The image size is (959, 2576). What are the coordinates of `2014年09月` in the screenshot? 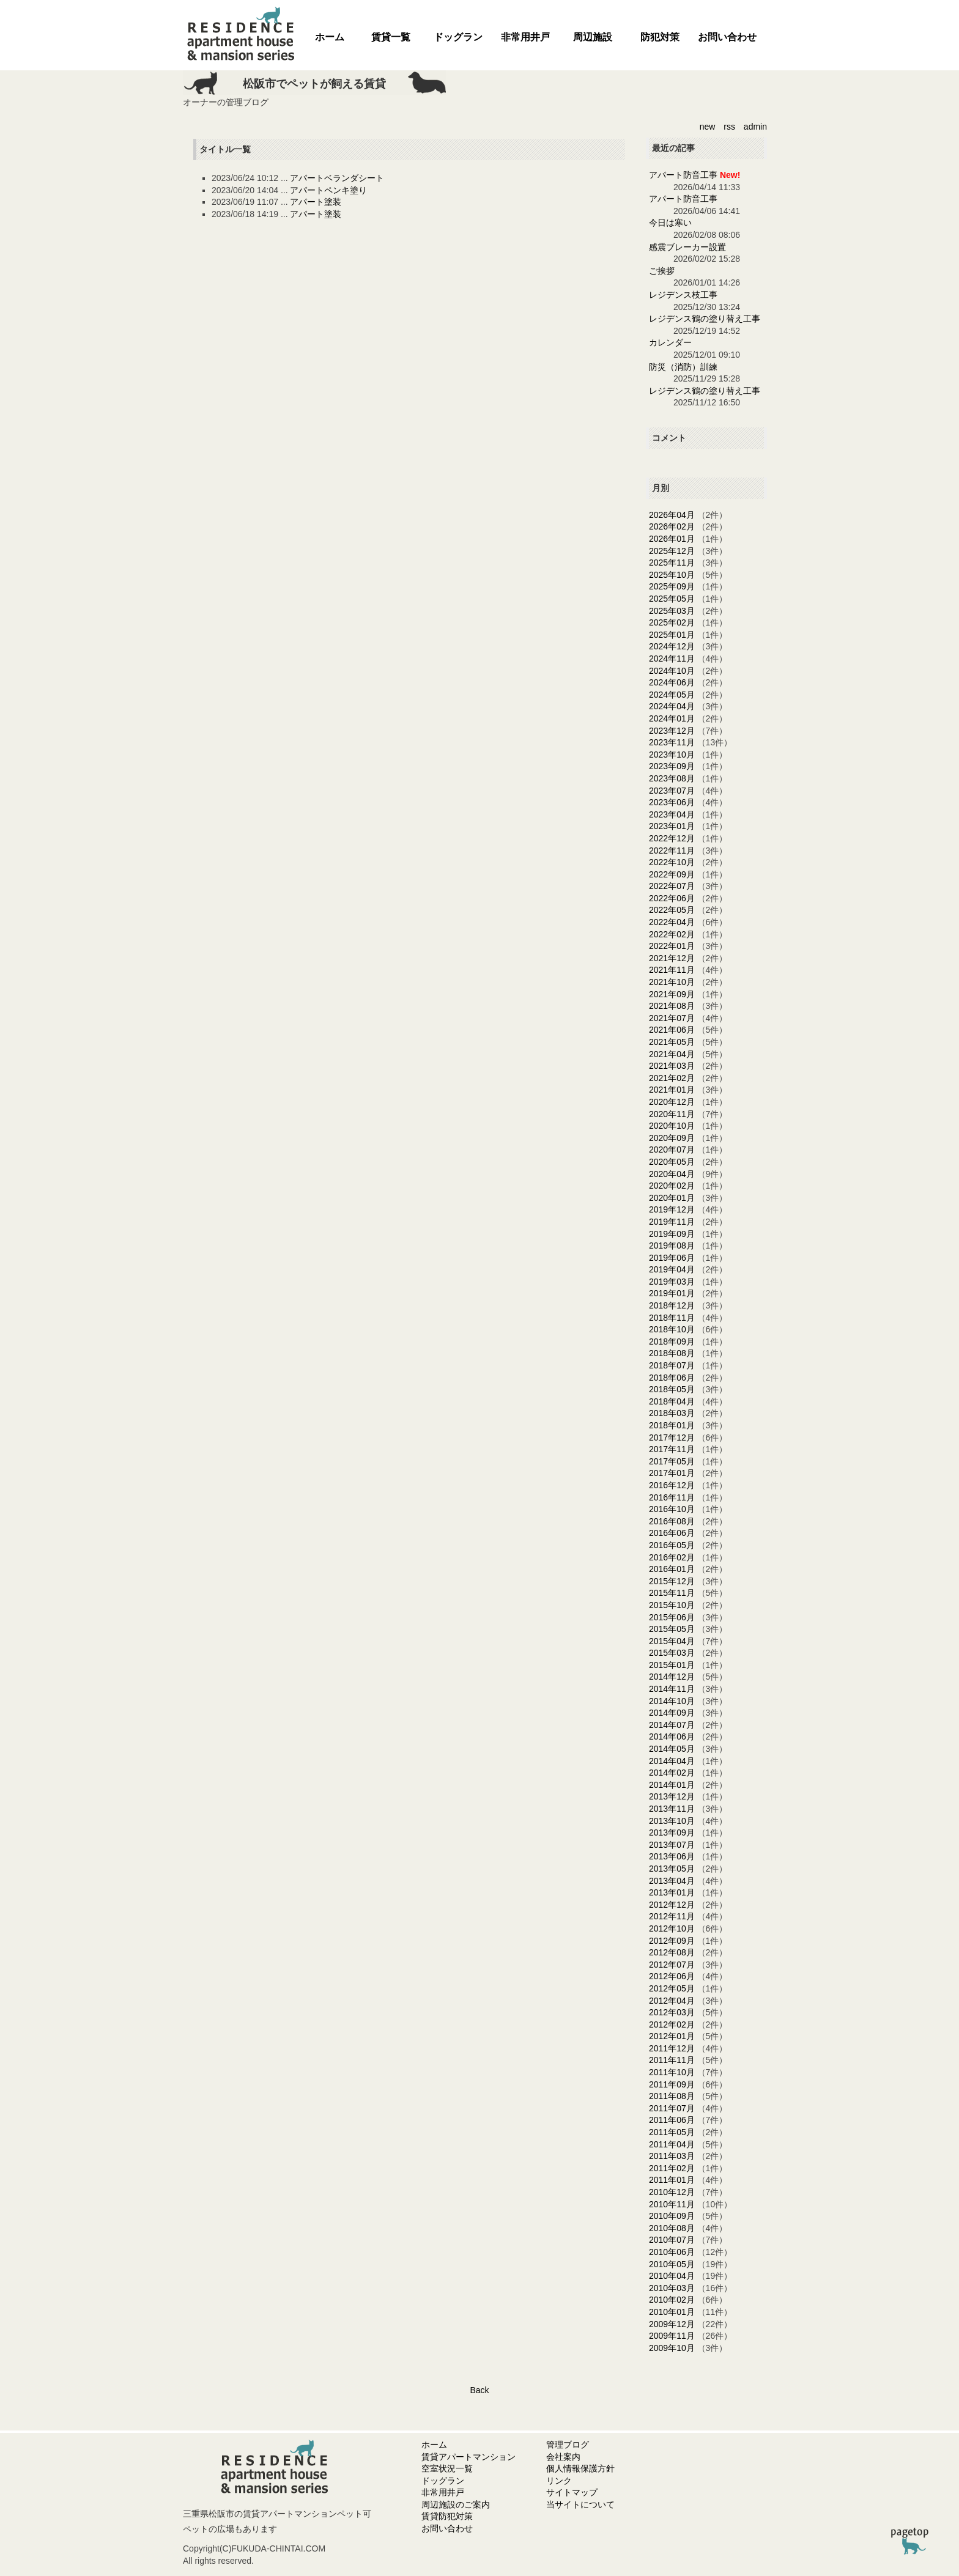 It's located at (672, 1713).